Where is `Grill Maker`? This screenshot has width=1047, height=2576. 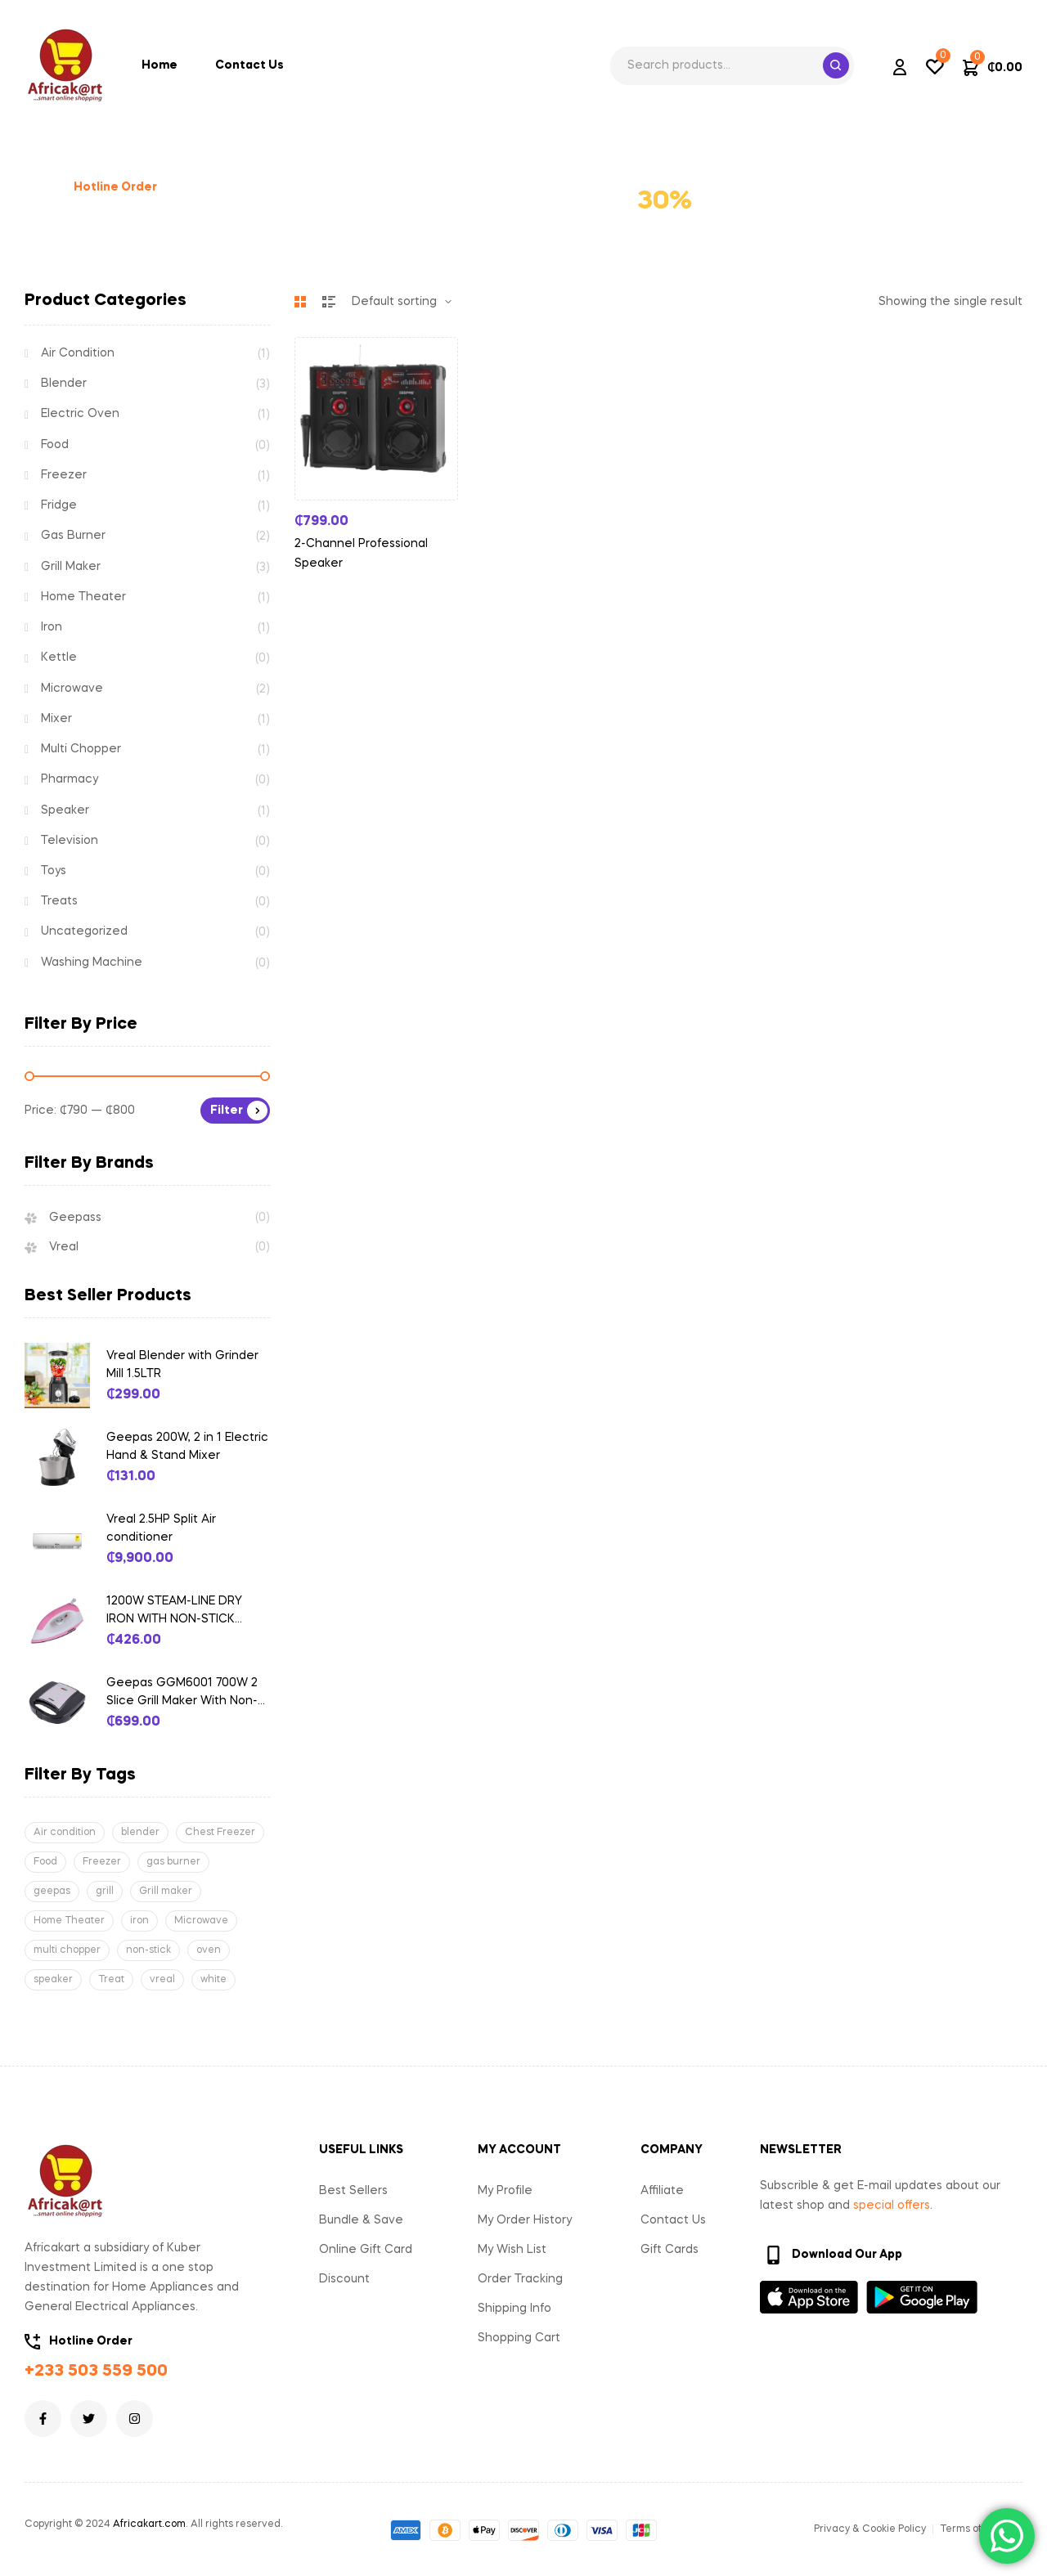 Grill Maker is located at coordinates (71, 566).